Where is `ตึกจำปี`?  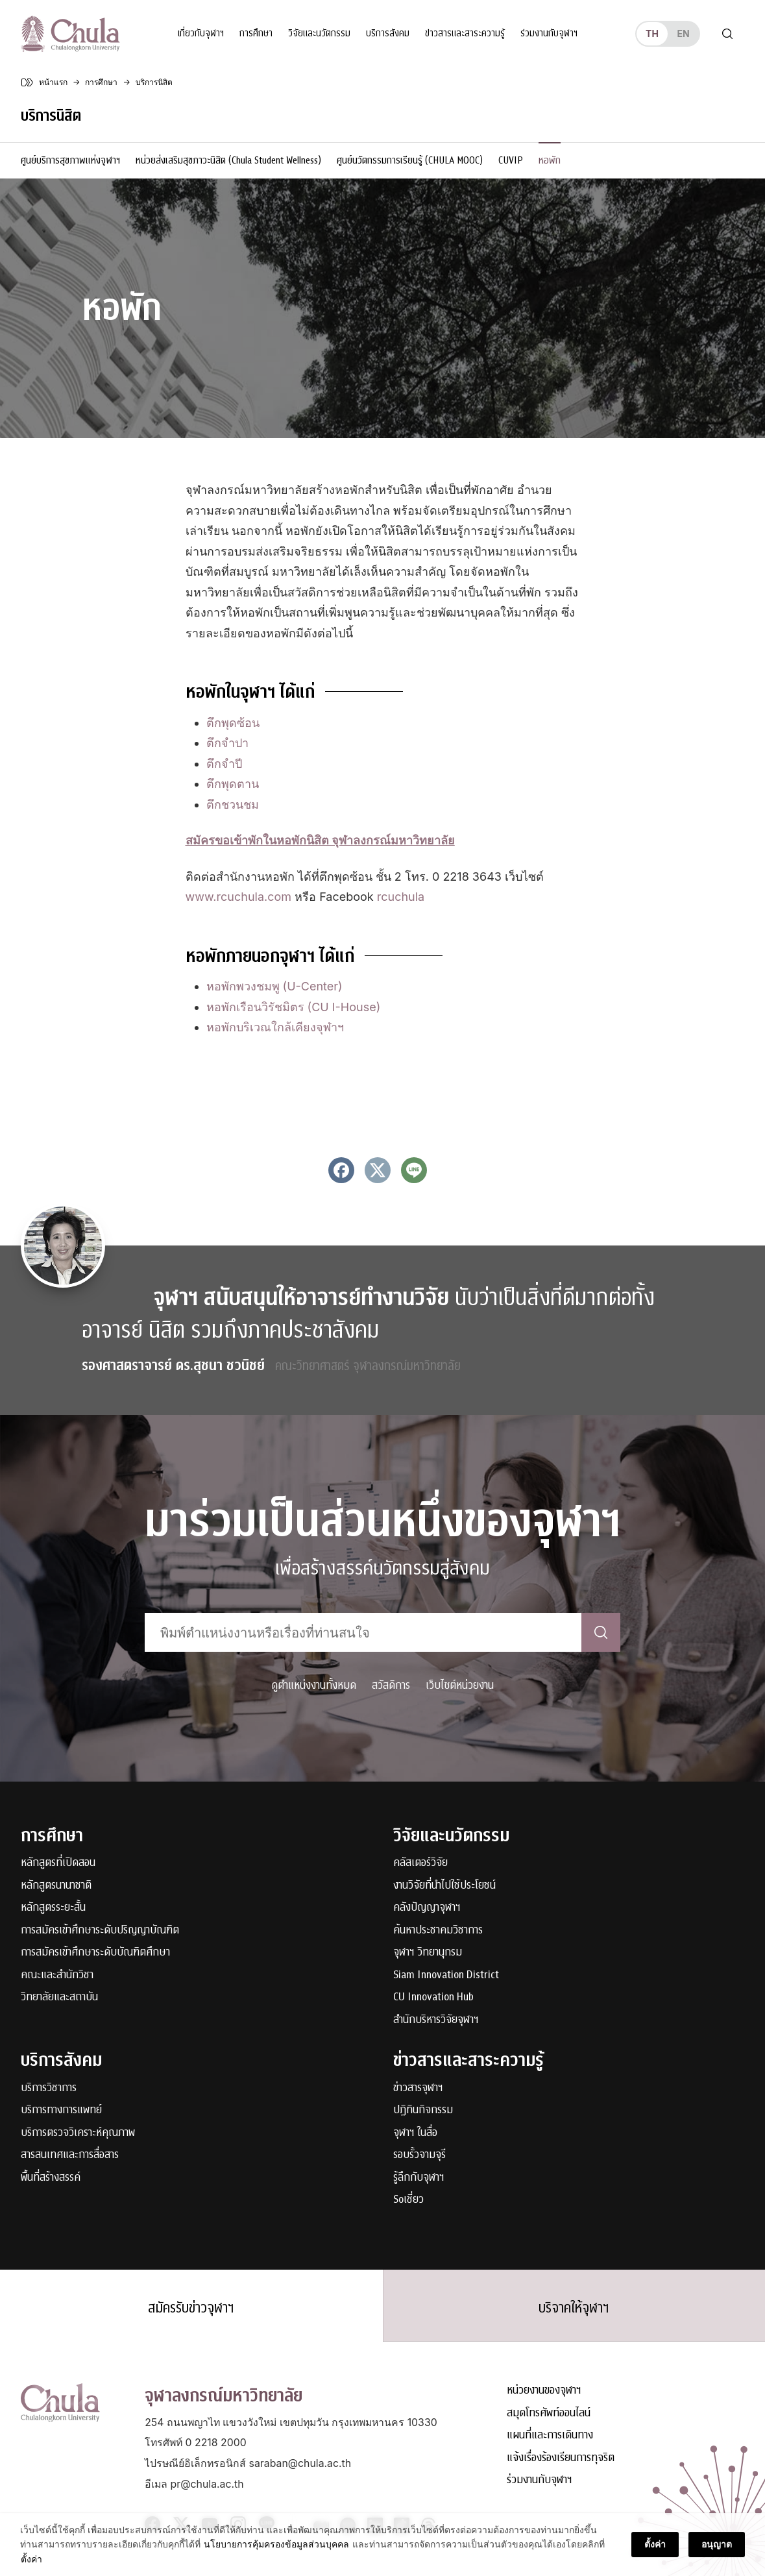
ตึกจำปี is located at coordinates (224, 763).